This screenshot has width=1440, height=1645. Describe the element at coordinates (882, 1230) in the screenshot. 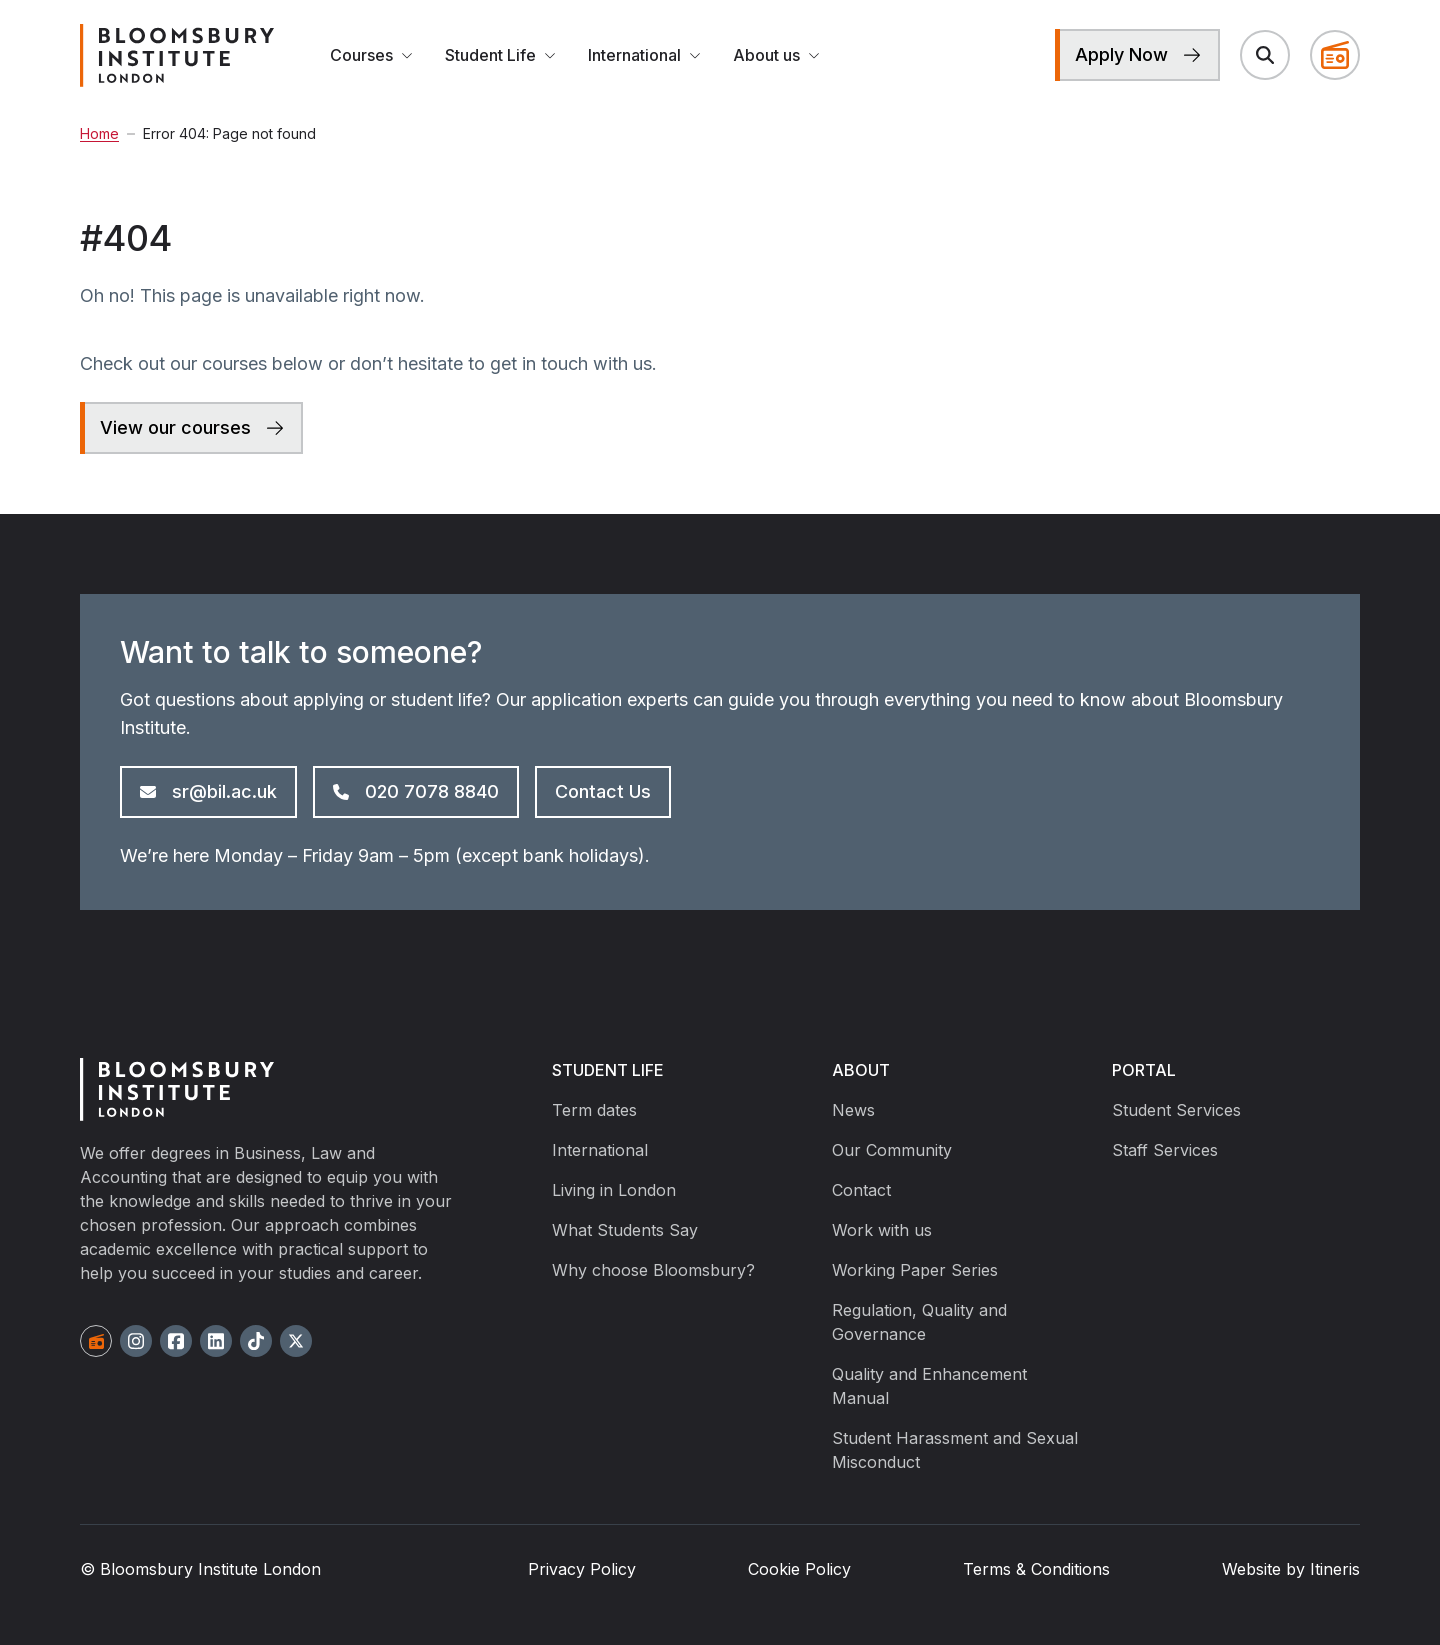

I see `Work with us` at that location.